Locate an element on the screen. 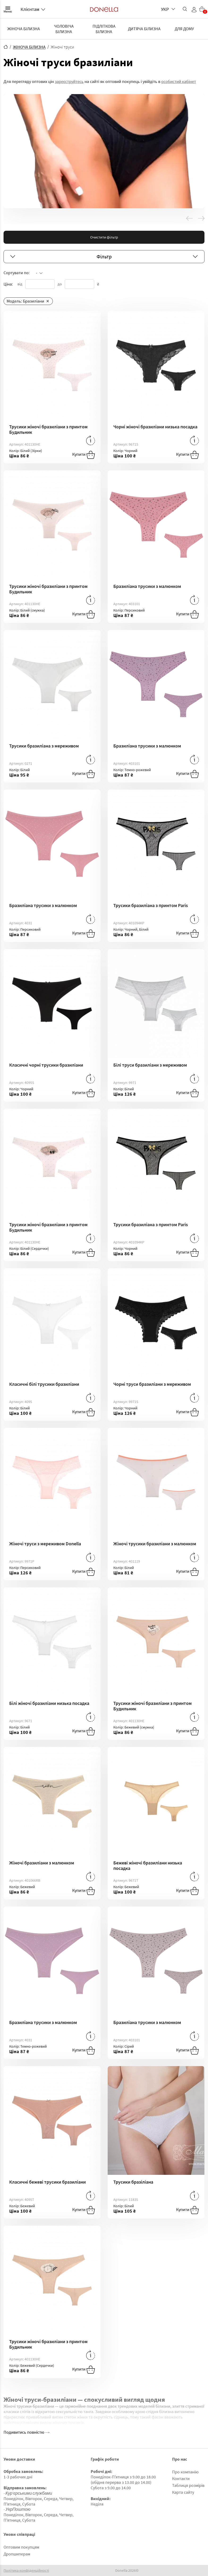  ПІДЛІТКОВА БІЛИЗНА is located at coordinates (104, 28).